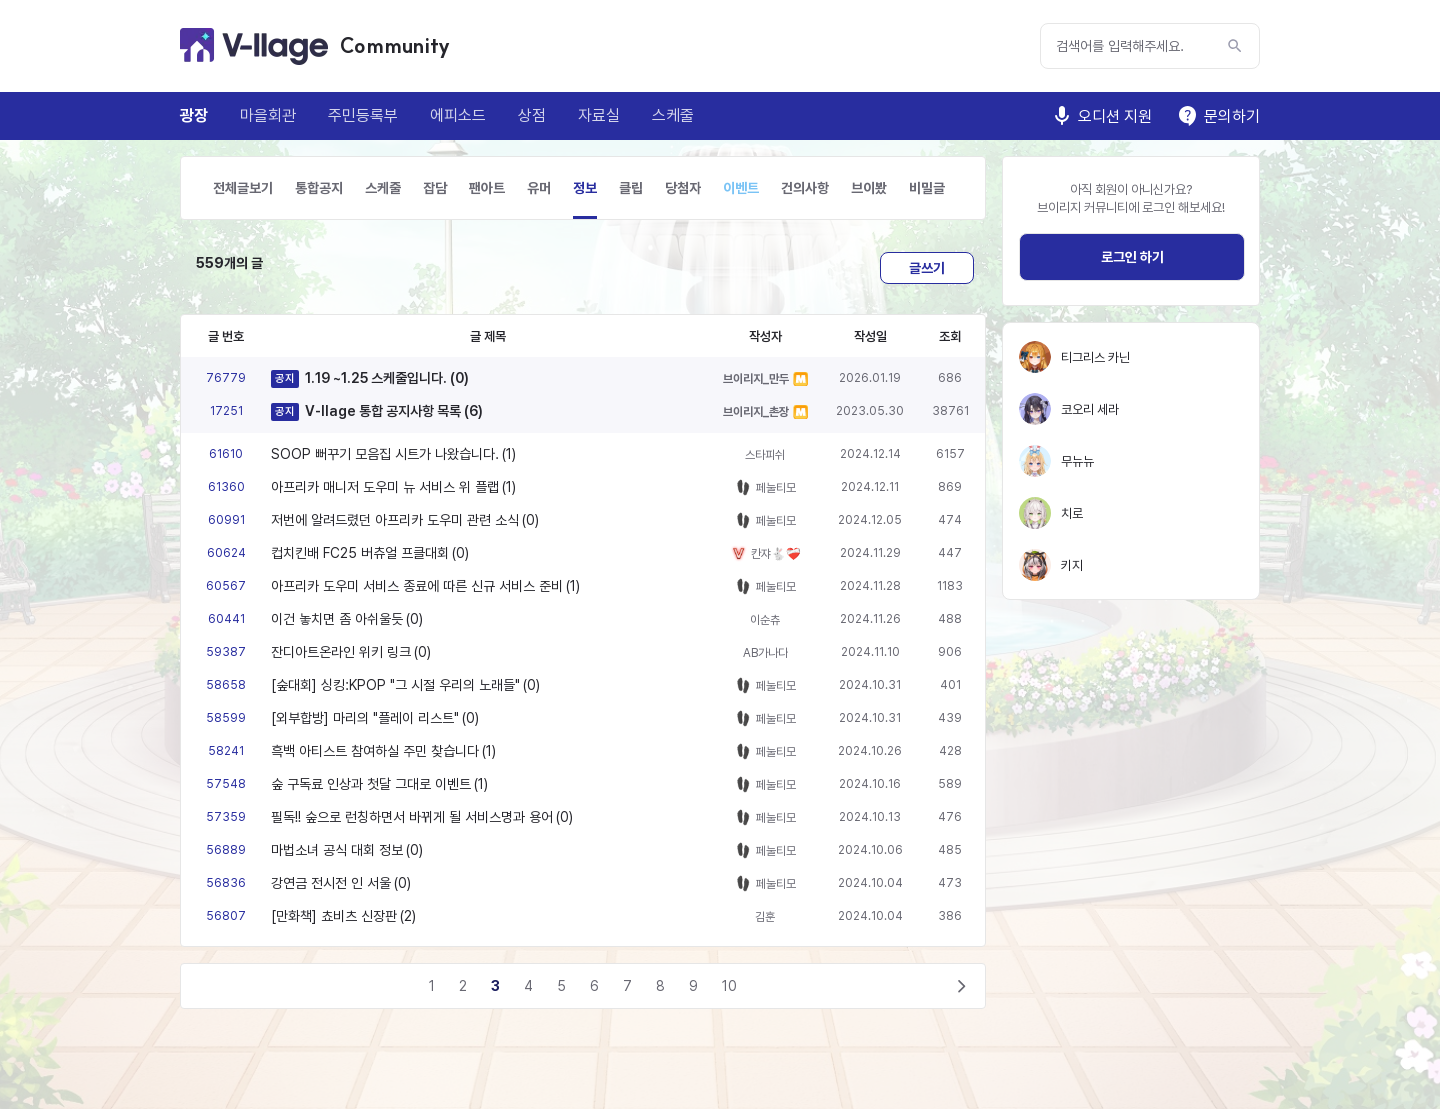 Image resolution: width=1440 pixels, height=1109 pixels. I want to click on 에피소드, so click(458, 115).